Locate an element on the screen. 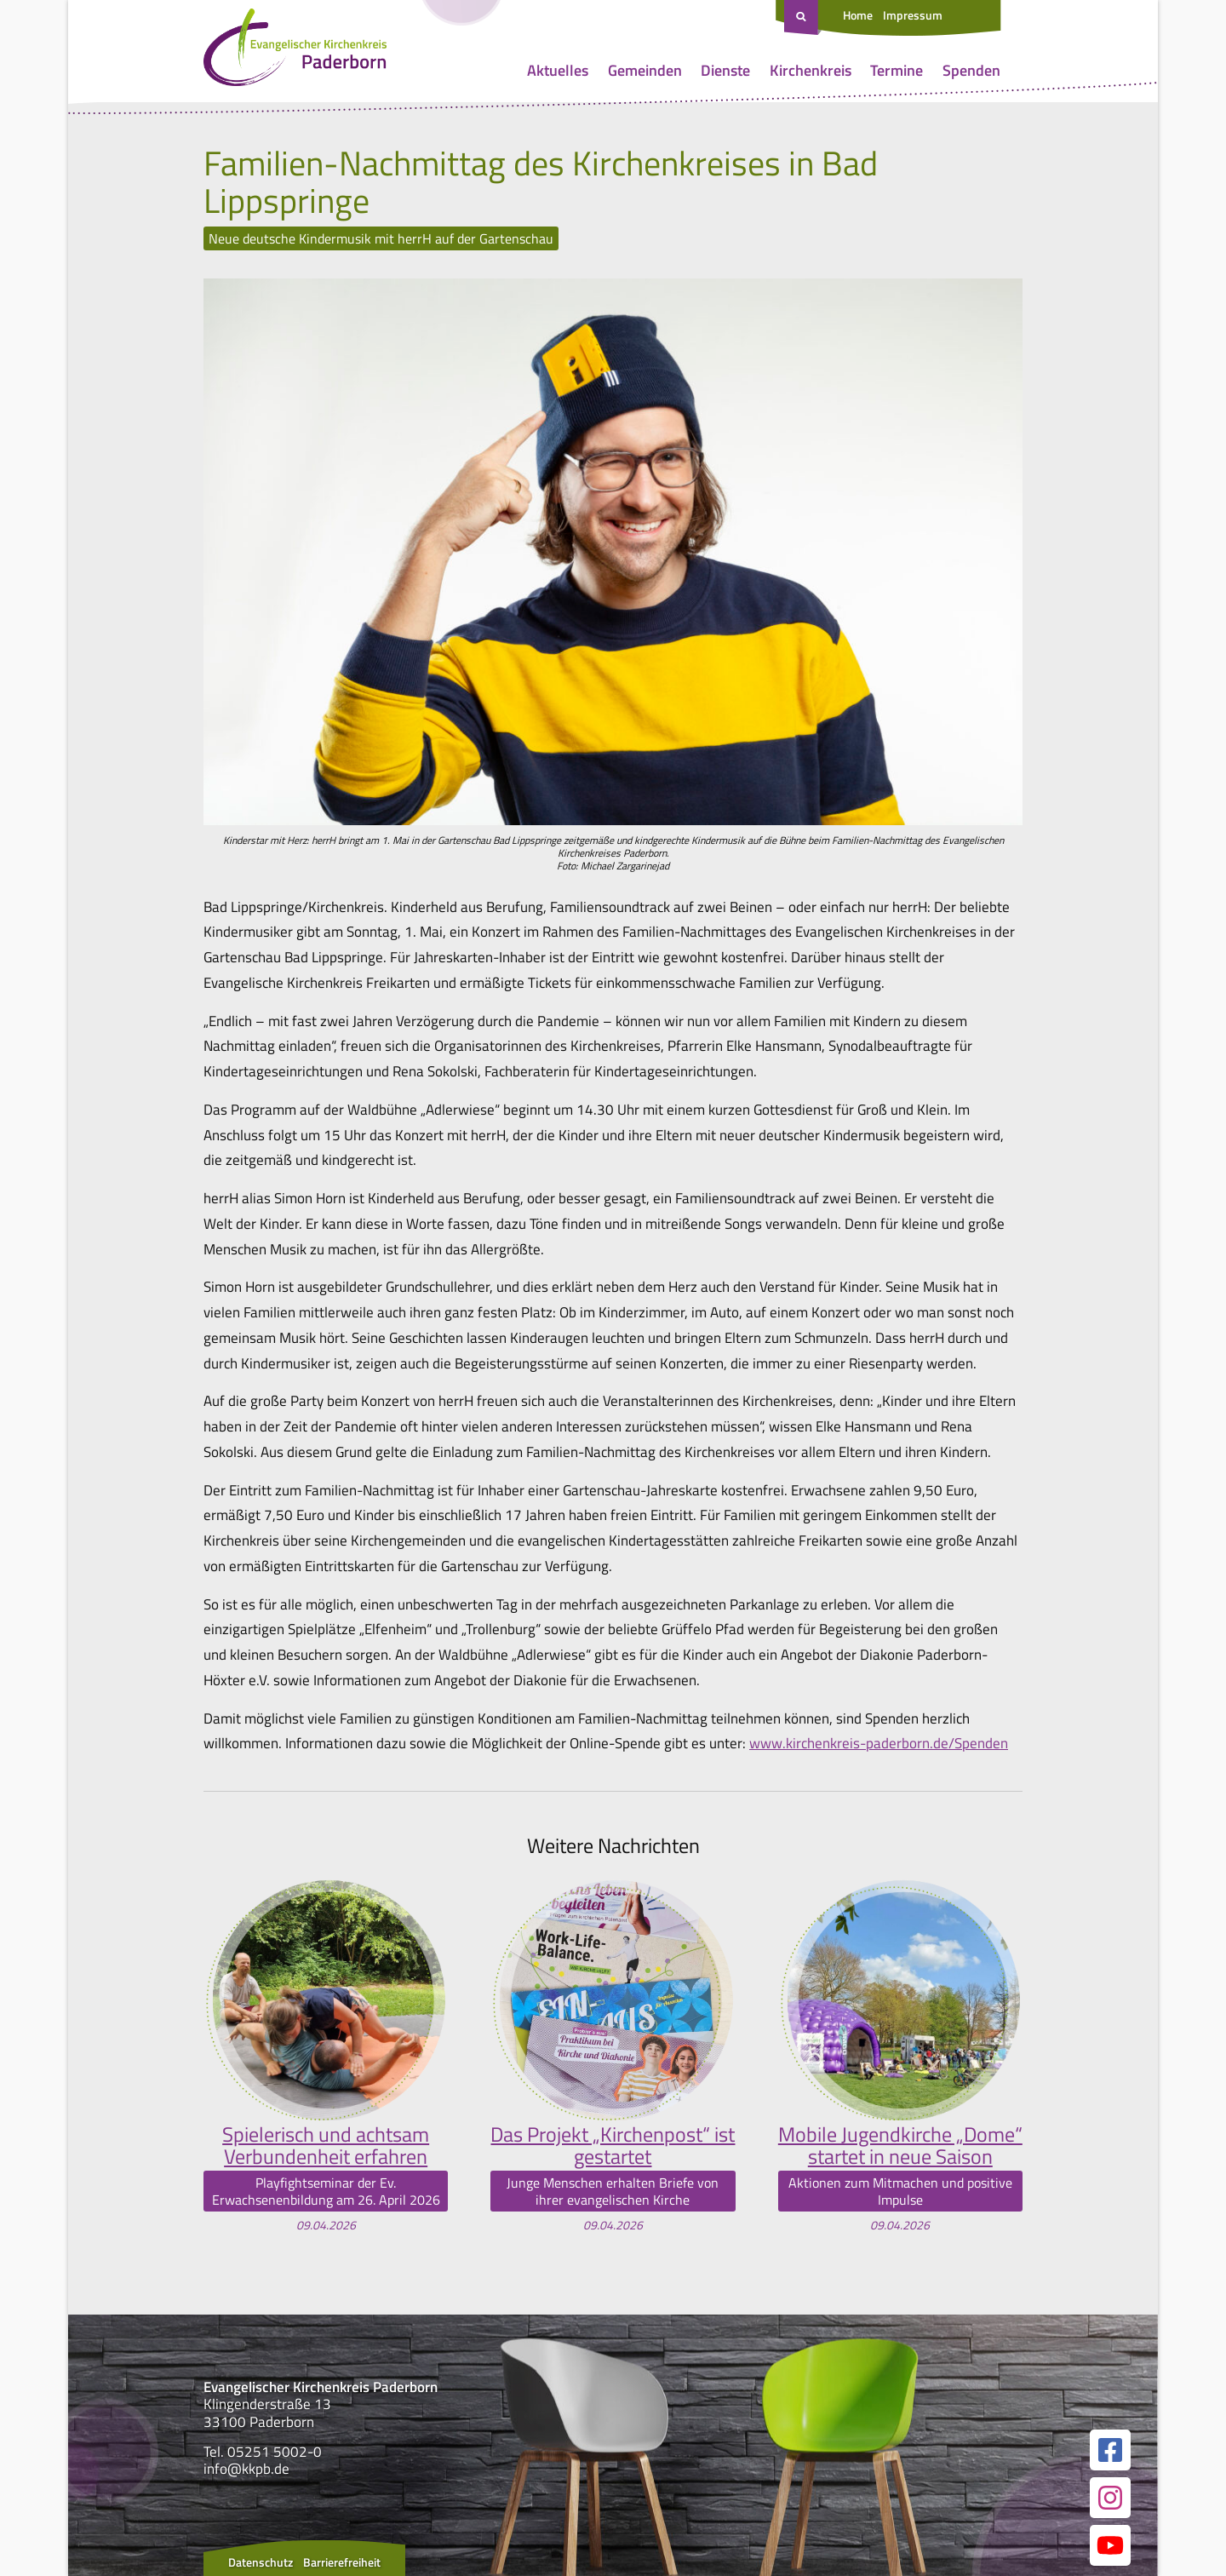  Das Projekt „Kirchenpost“ ist gestartet is located at coordinates (612, 2145).